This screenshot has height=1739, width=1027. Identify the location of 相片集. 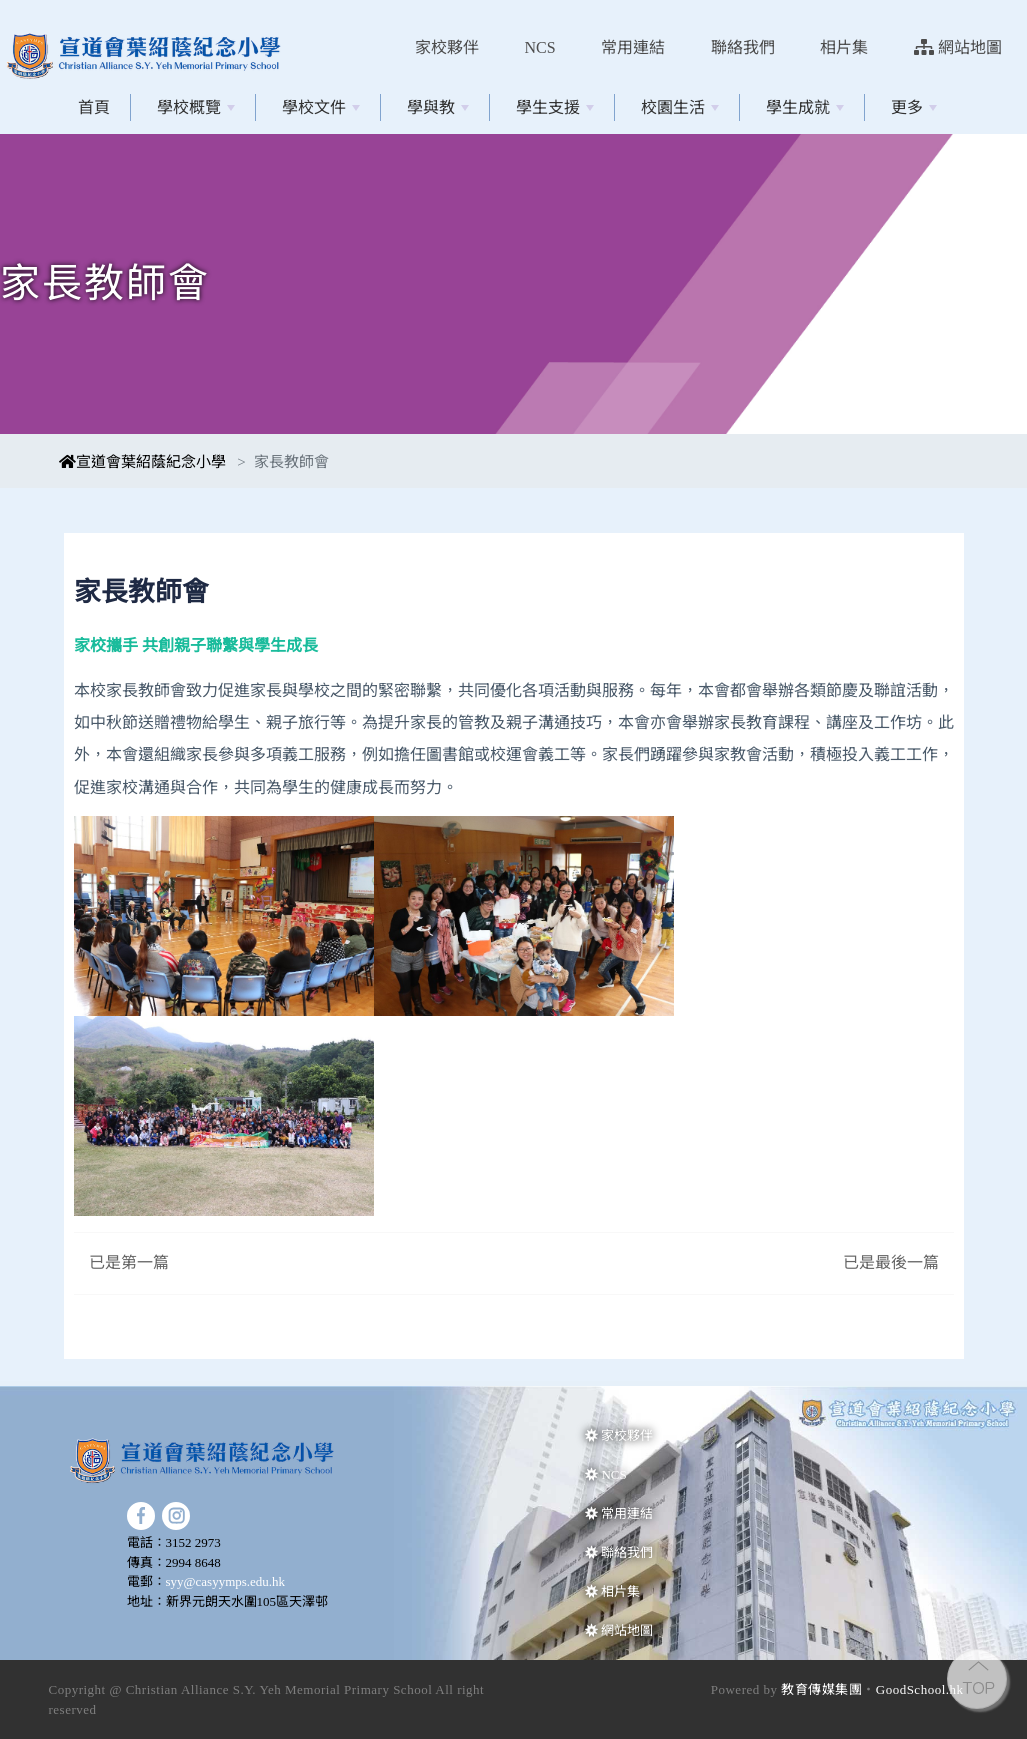
(844, 47).